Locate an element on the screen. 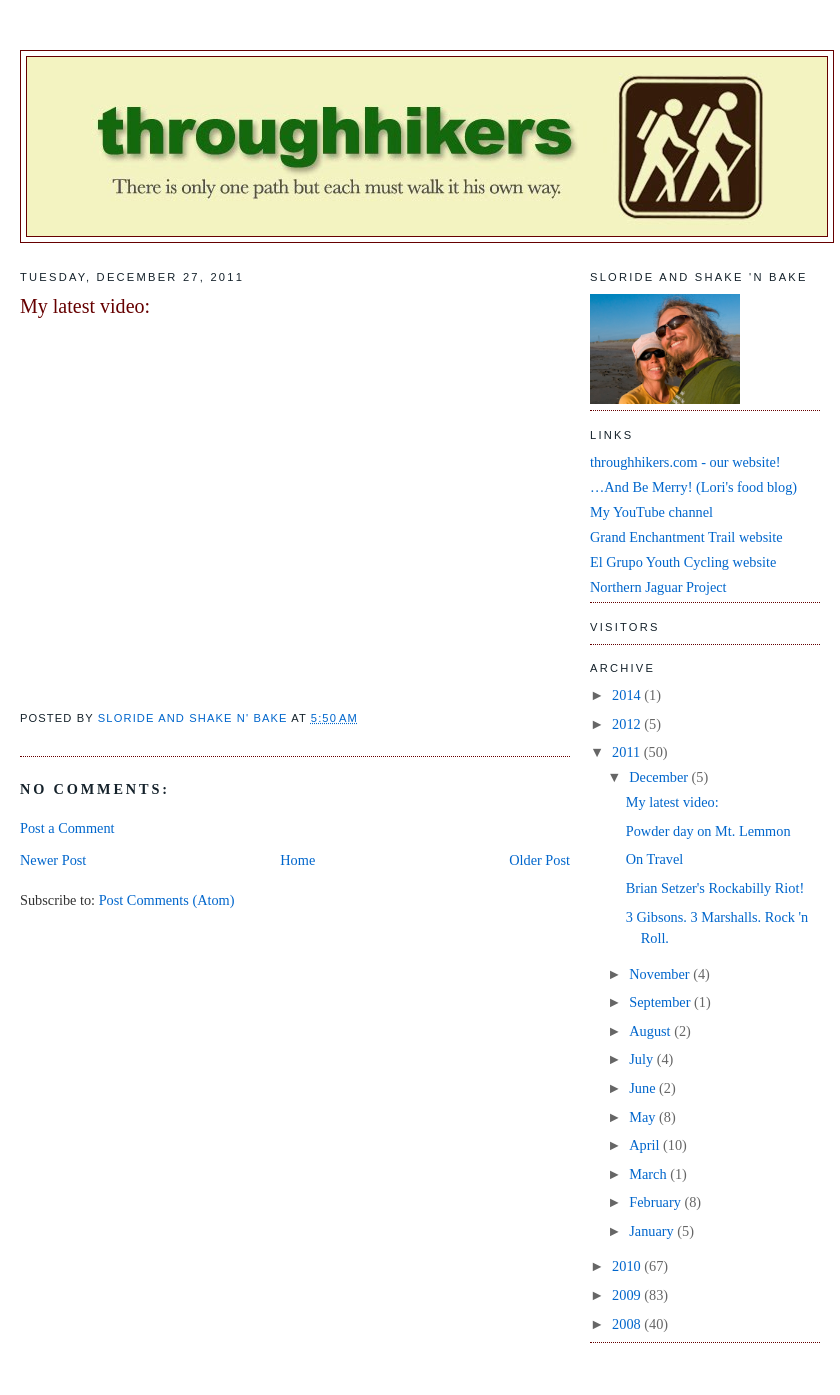  Home is located at coordinates (297, 860).